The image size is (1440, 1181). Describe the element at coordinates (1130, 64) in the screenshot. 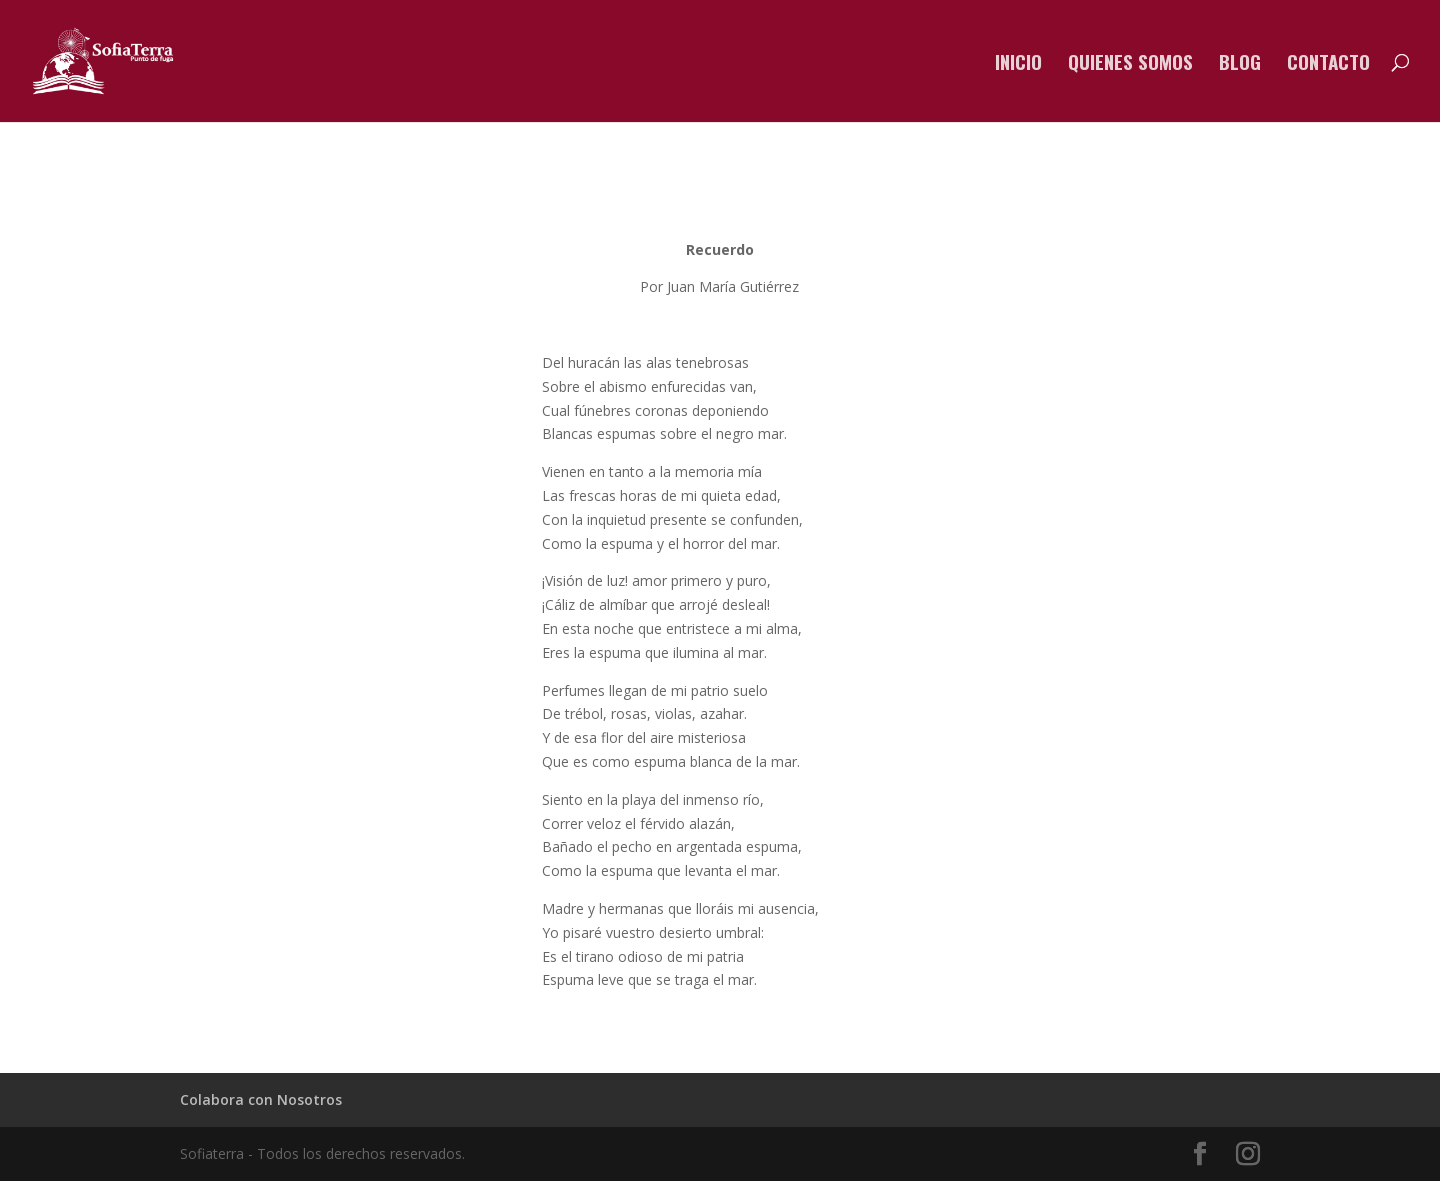

I see `Quienes somos` at that location.